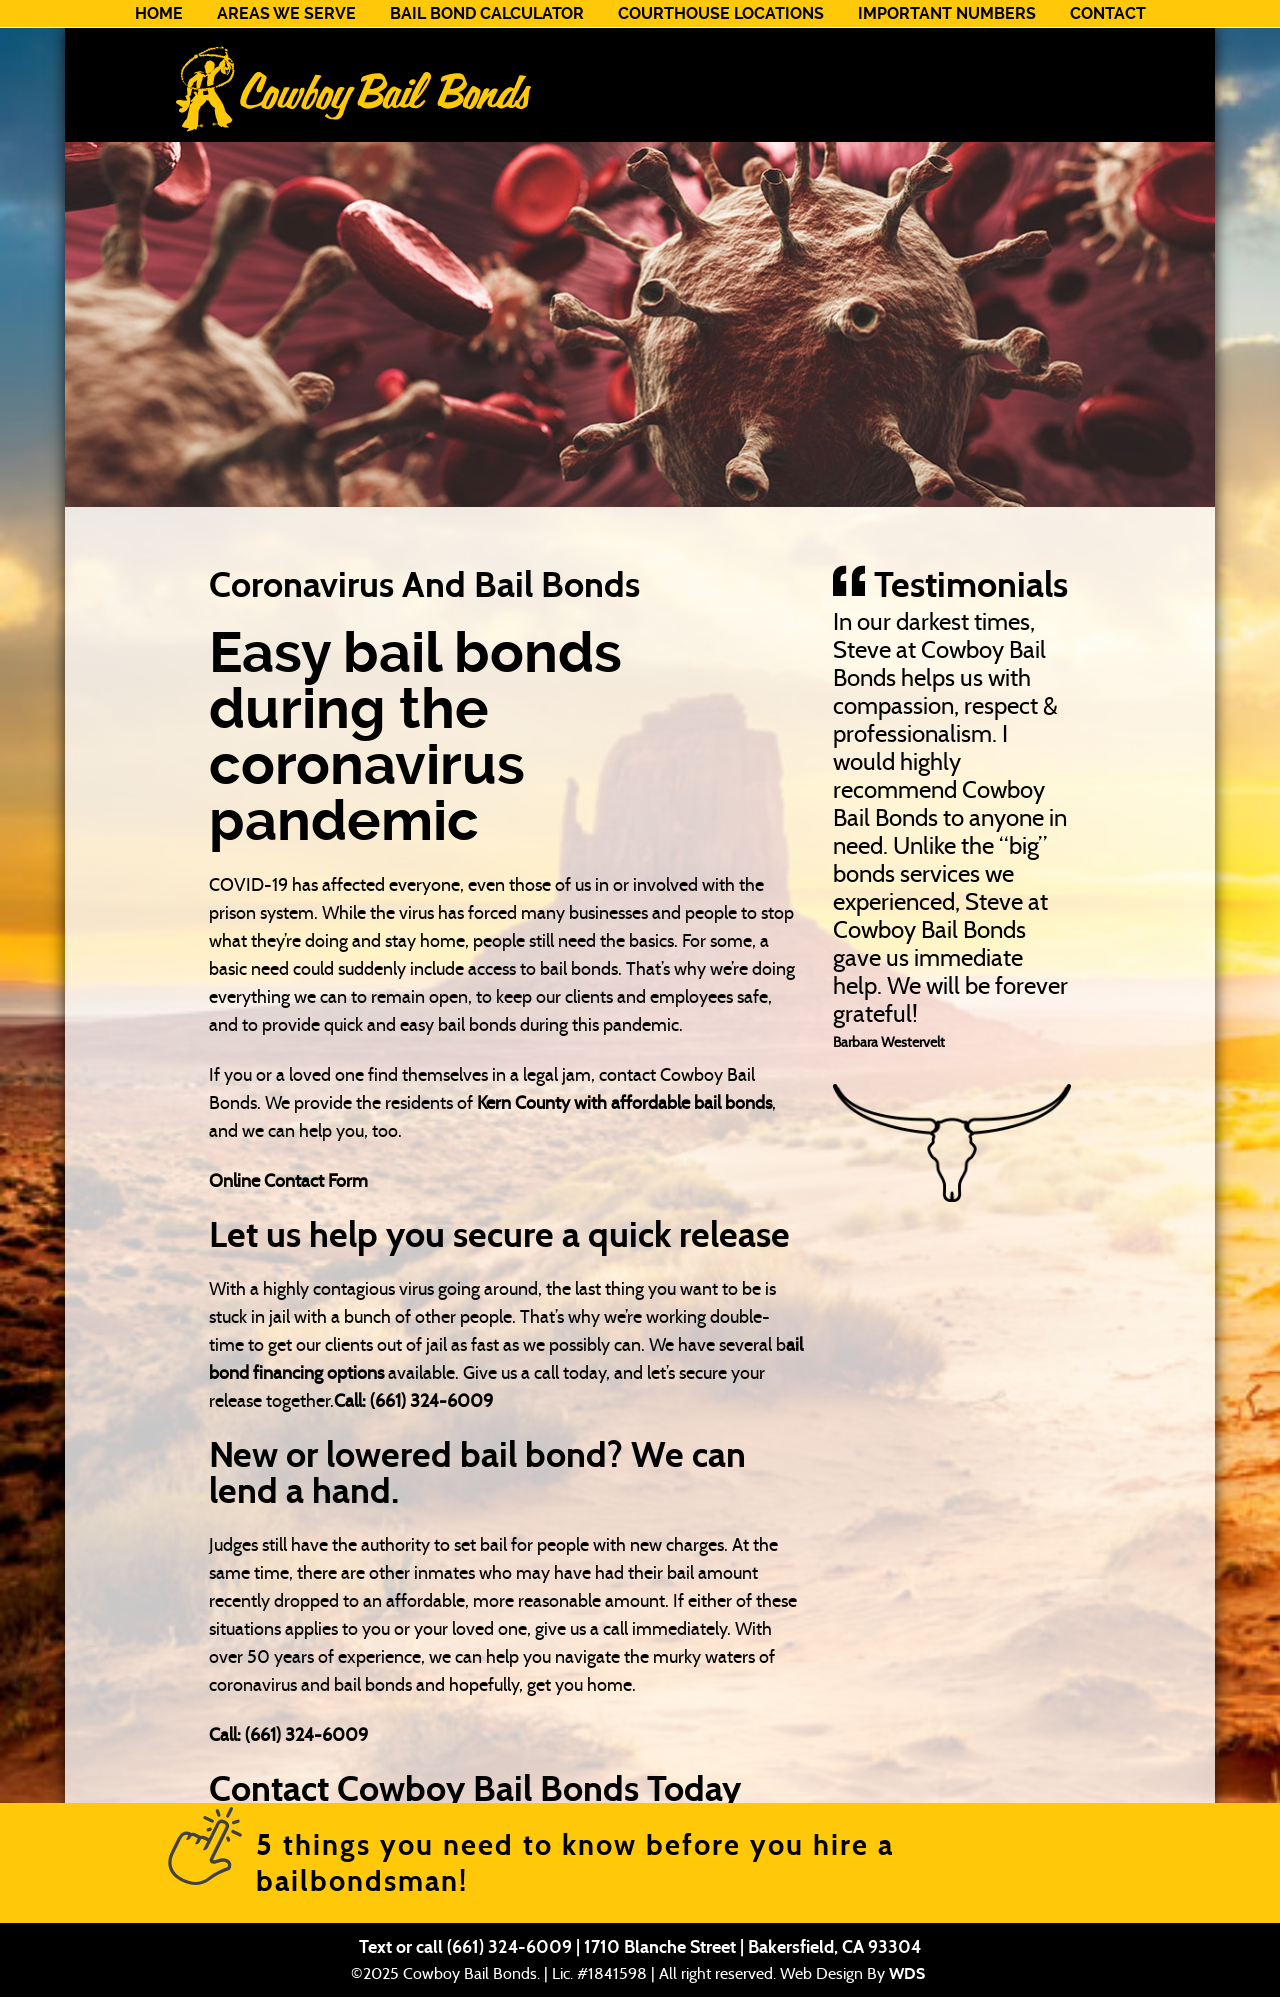  What do you see at coordinates (159, 13) in the screenshot?
I see `Home` at bounding box center [159, 13].